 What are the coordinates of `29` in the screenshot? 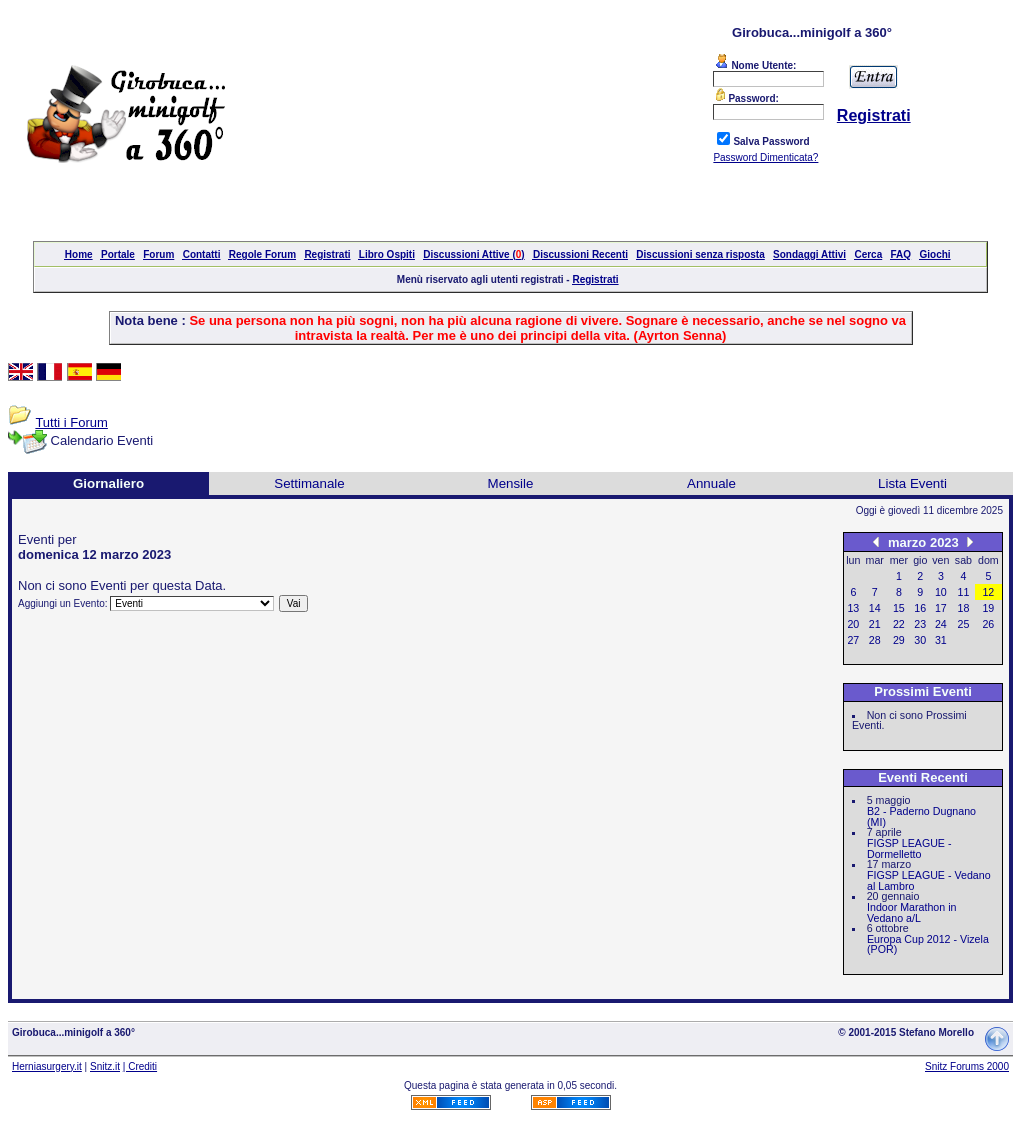 It's located at (899, 640).